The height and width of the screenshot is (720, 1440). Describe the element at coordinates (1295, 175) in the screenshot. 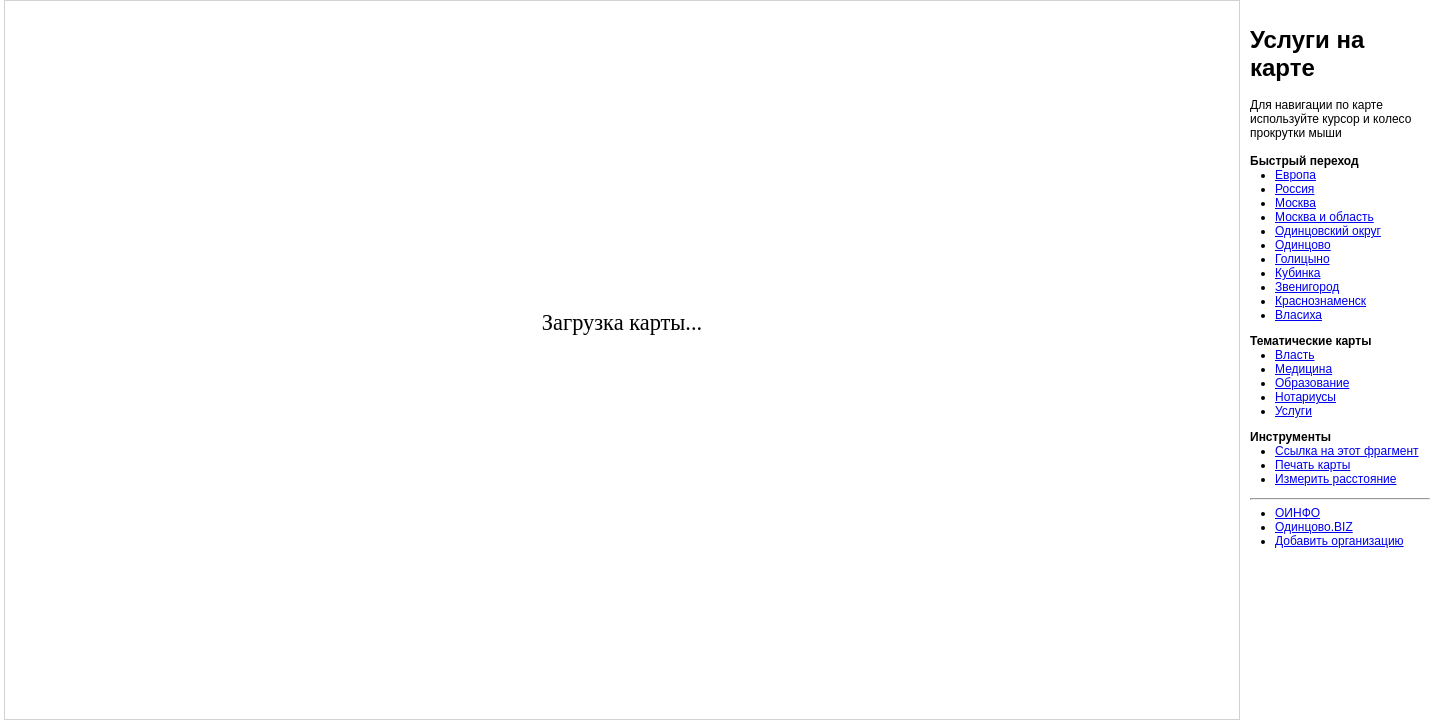

I see `Европа` at that location.